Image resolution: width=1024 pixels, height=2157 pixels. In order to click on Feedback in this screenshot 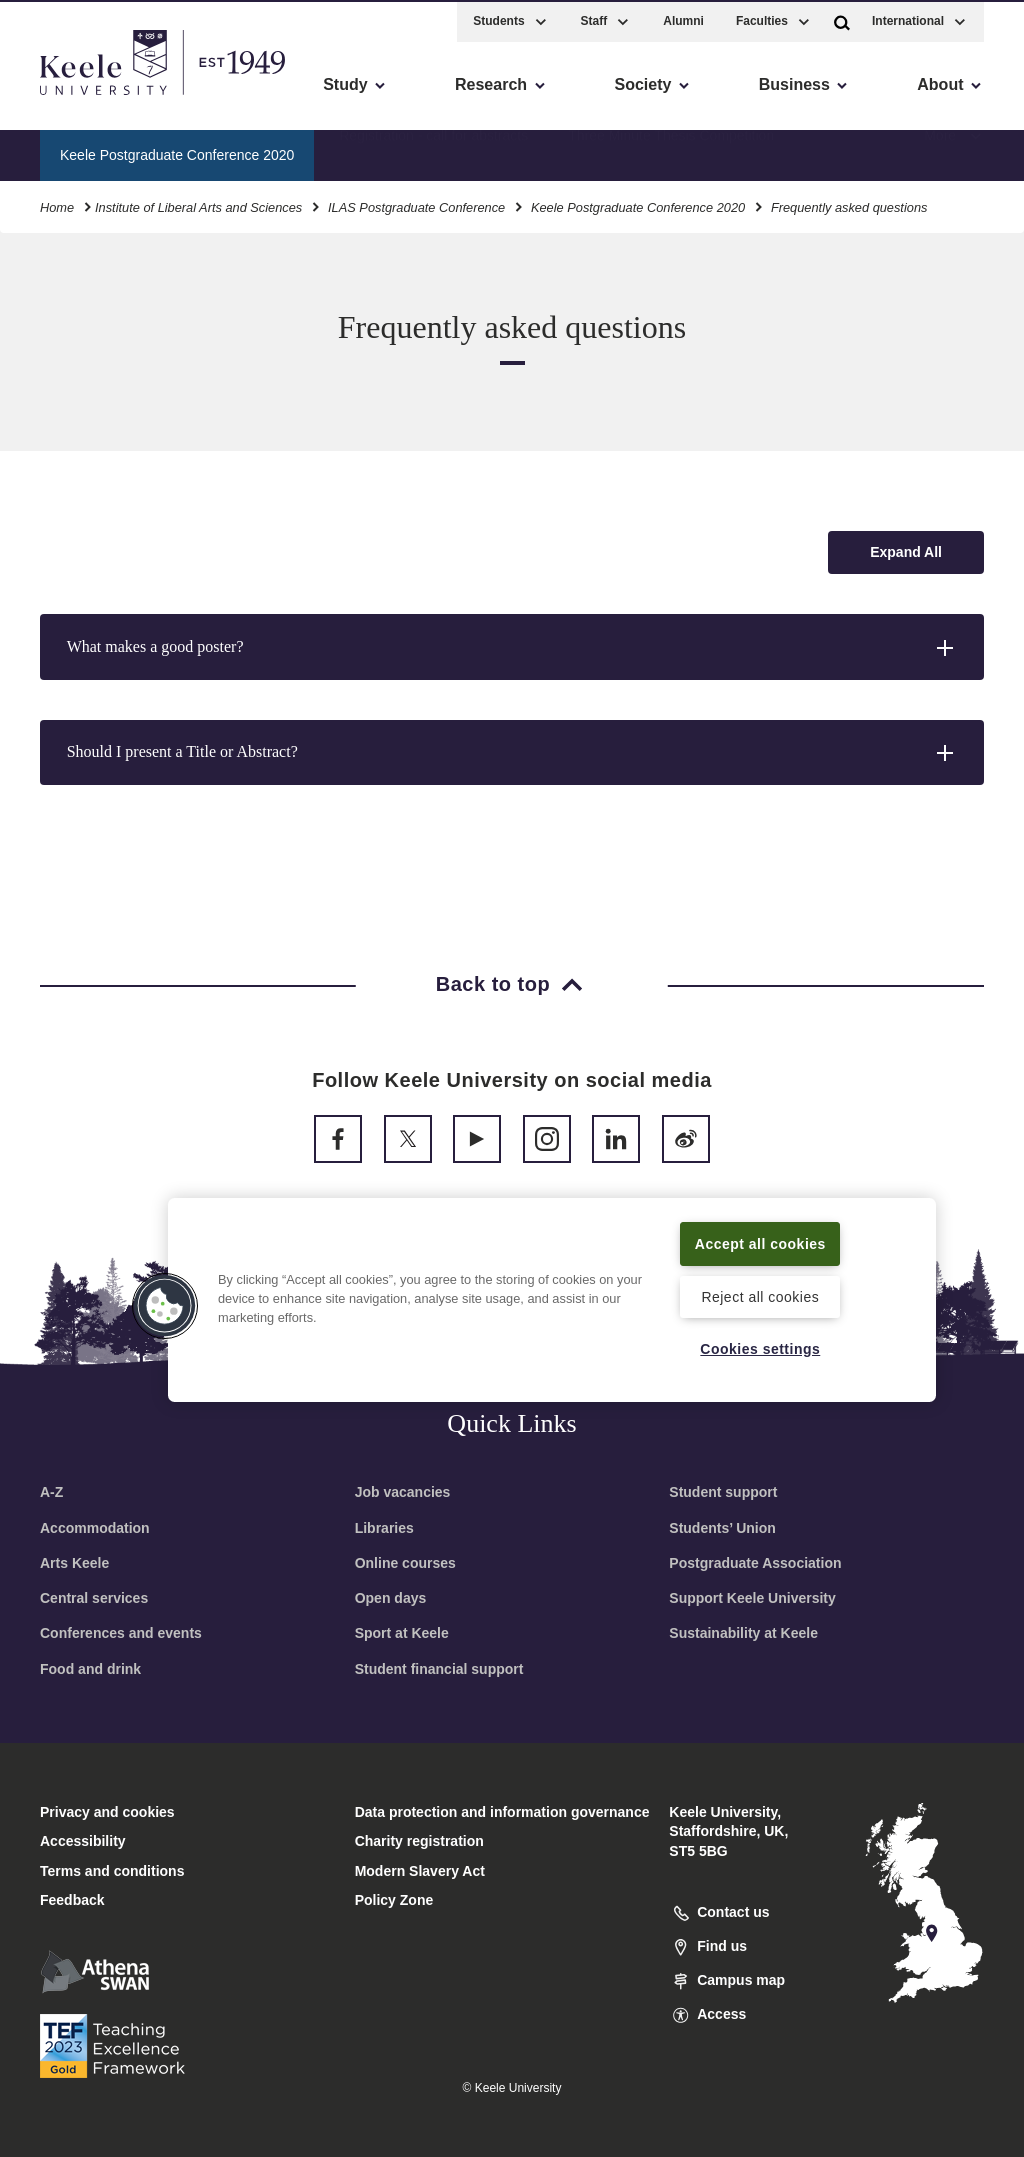, I will do `click(72, 1900)`.